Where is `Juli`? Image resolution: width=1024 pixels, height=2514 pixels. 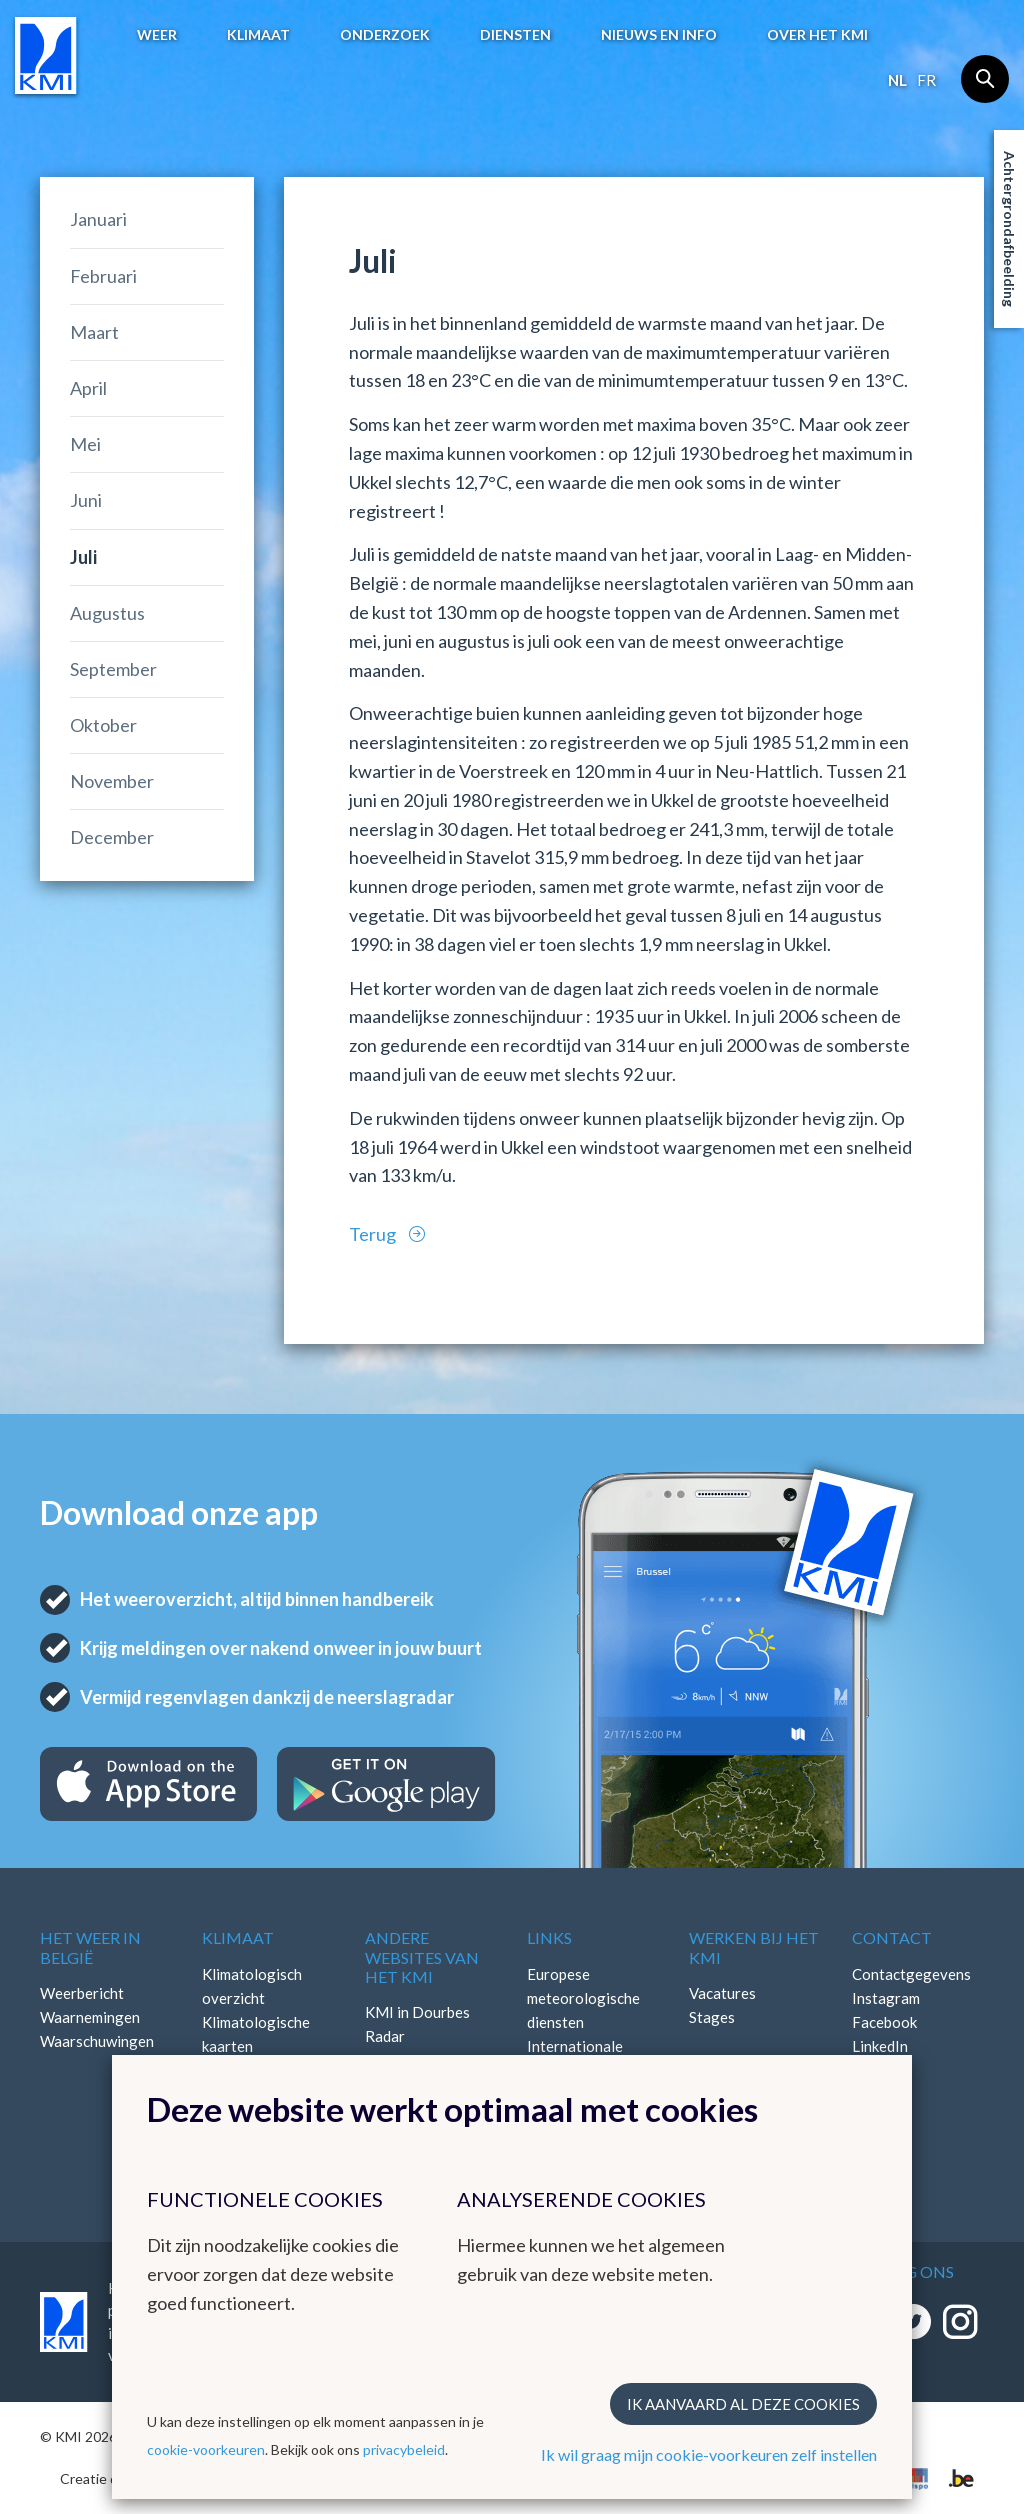
Juli is located at coordinates (83, 557).